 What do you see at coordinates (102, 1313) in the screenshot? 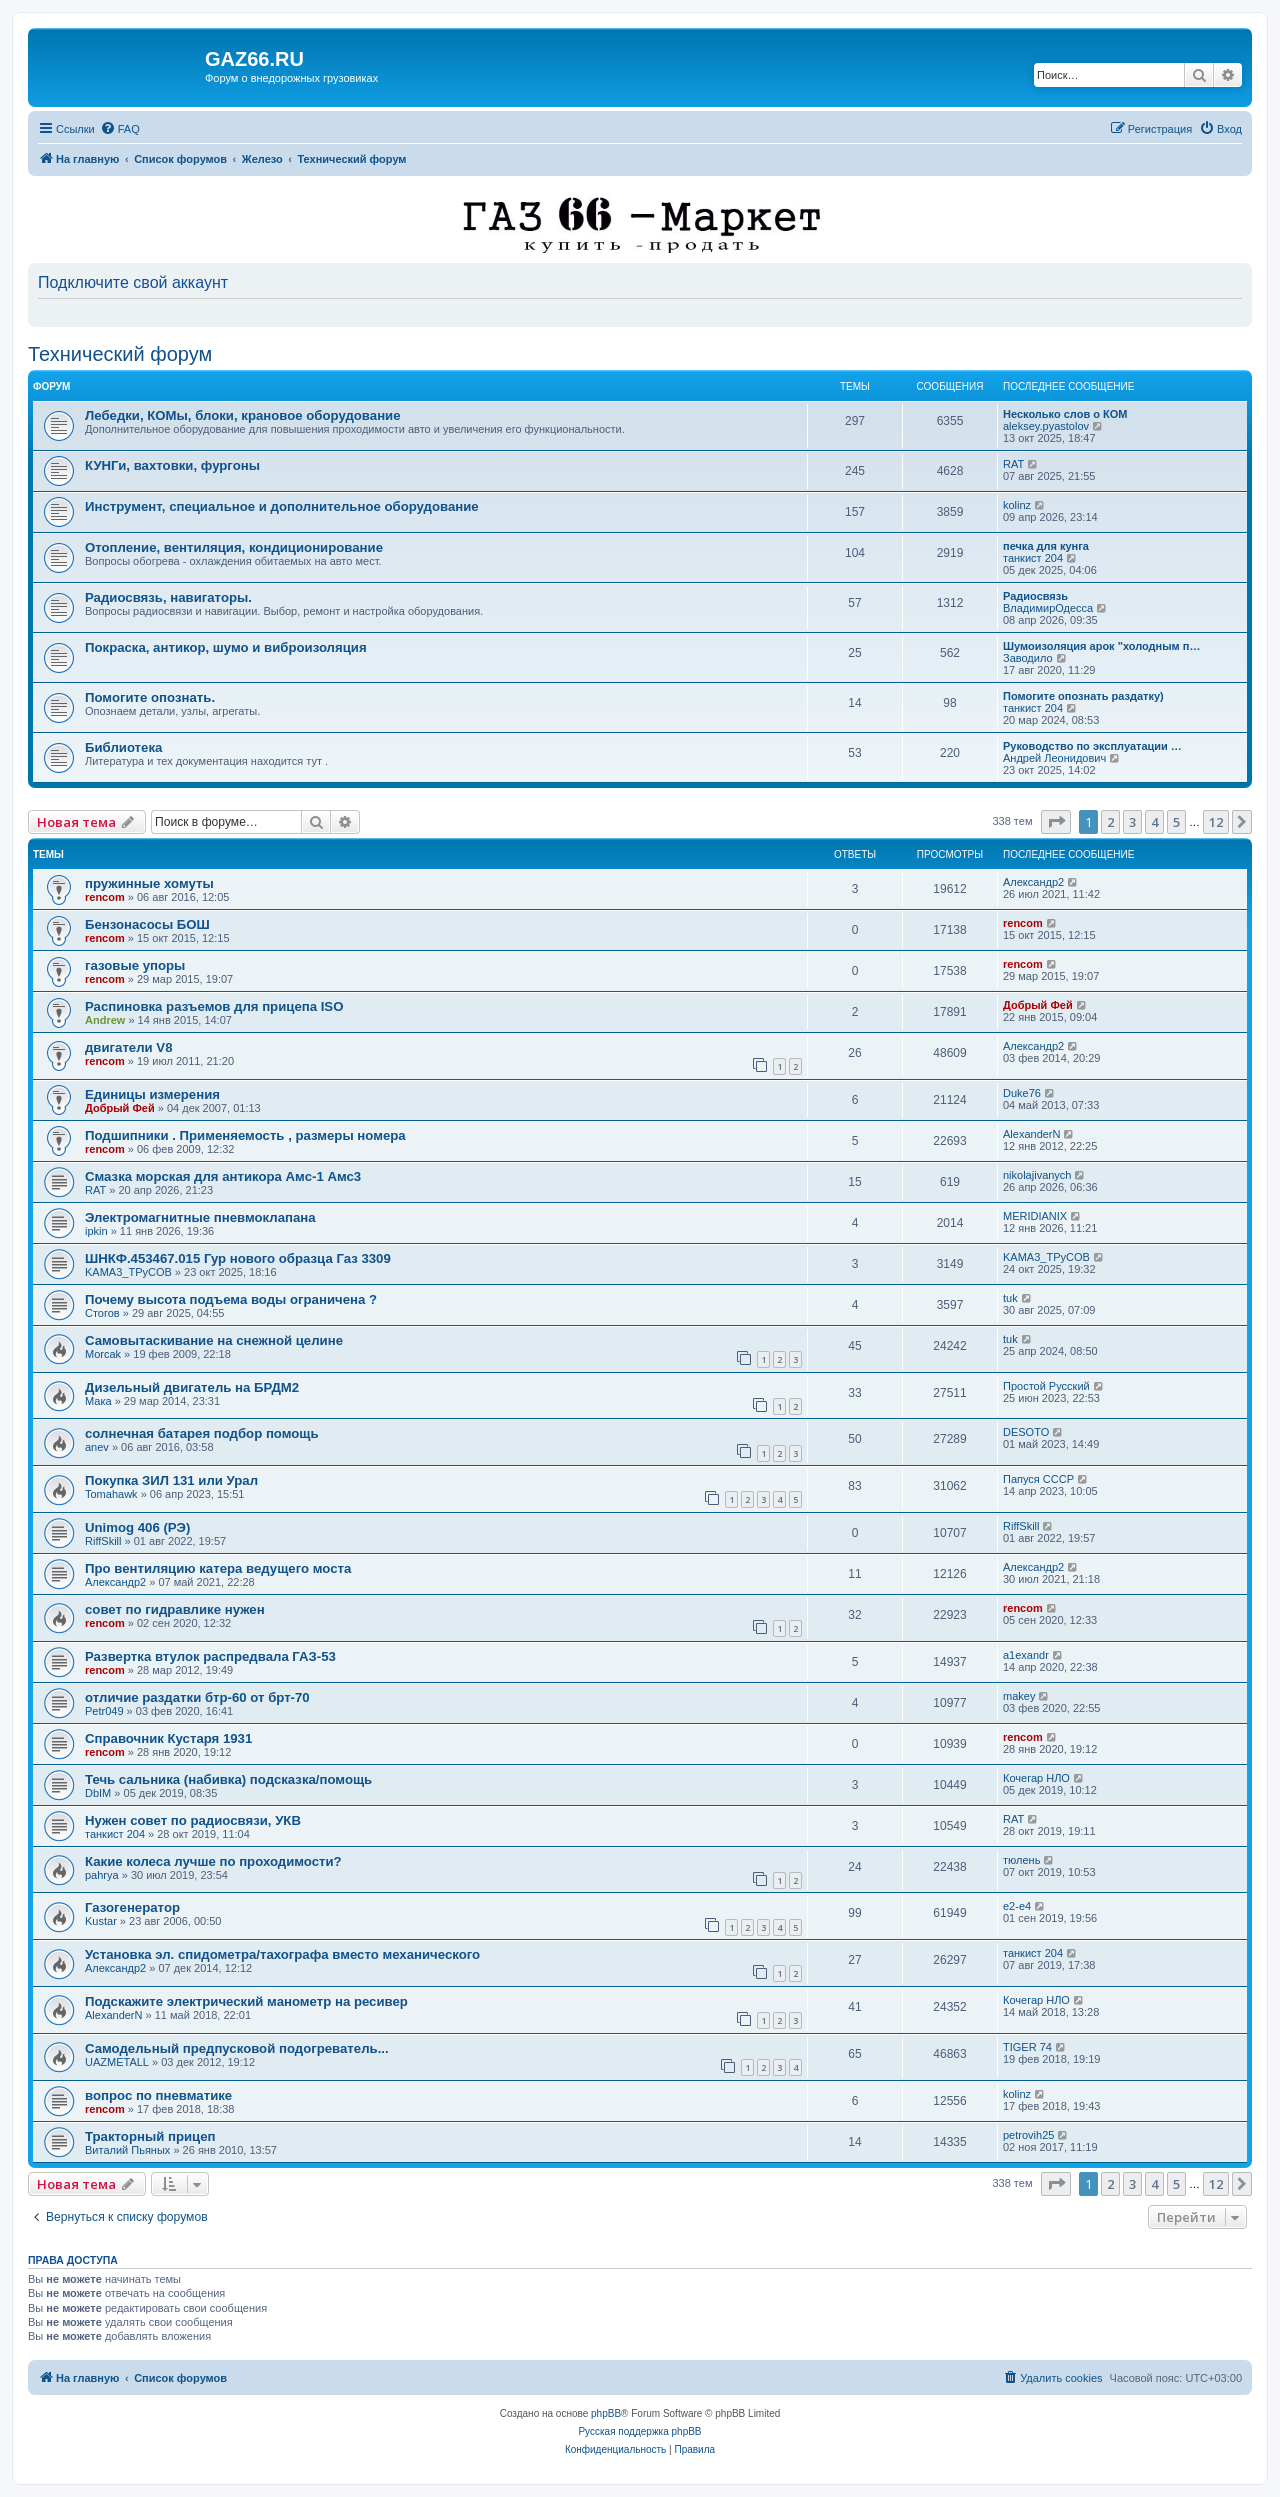
I see `Стогов` at bounding box center [102, 1313].